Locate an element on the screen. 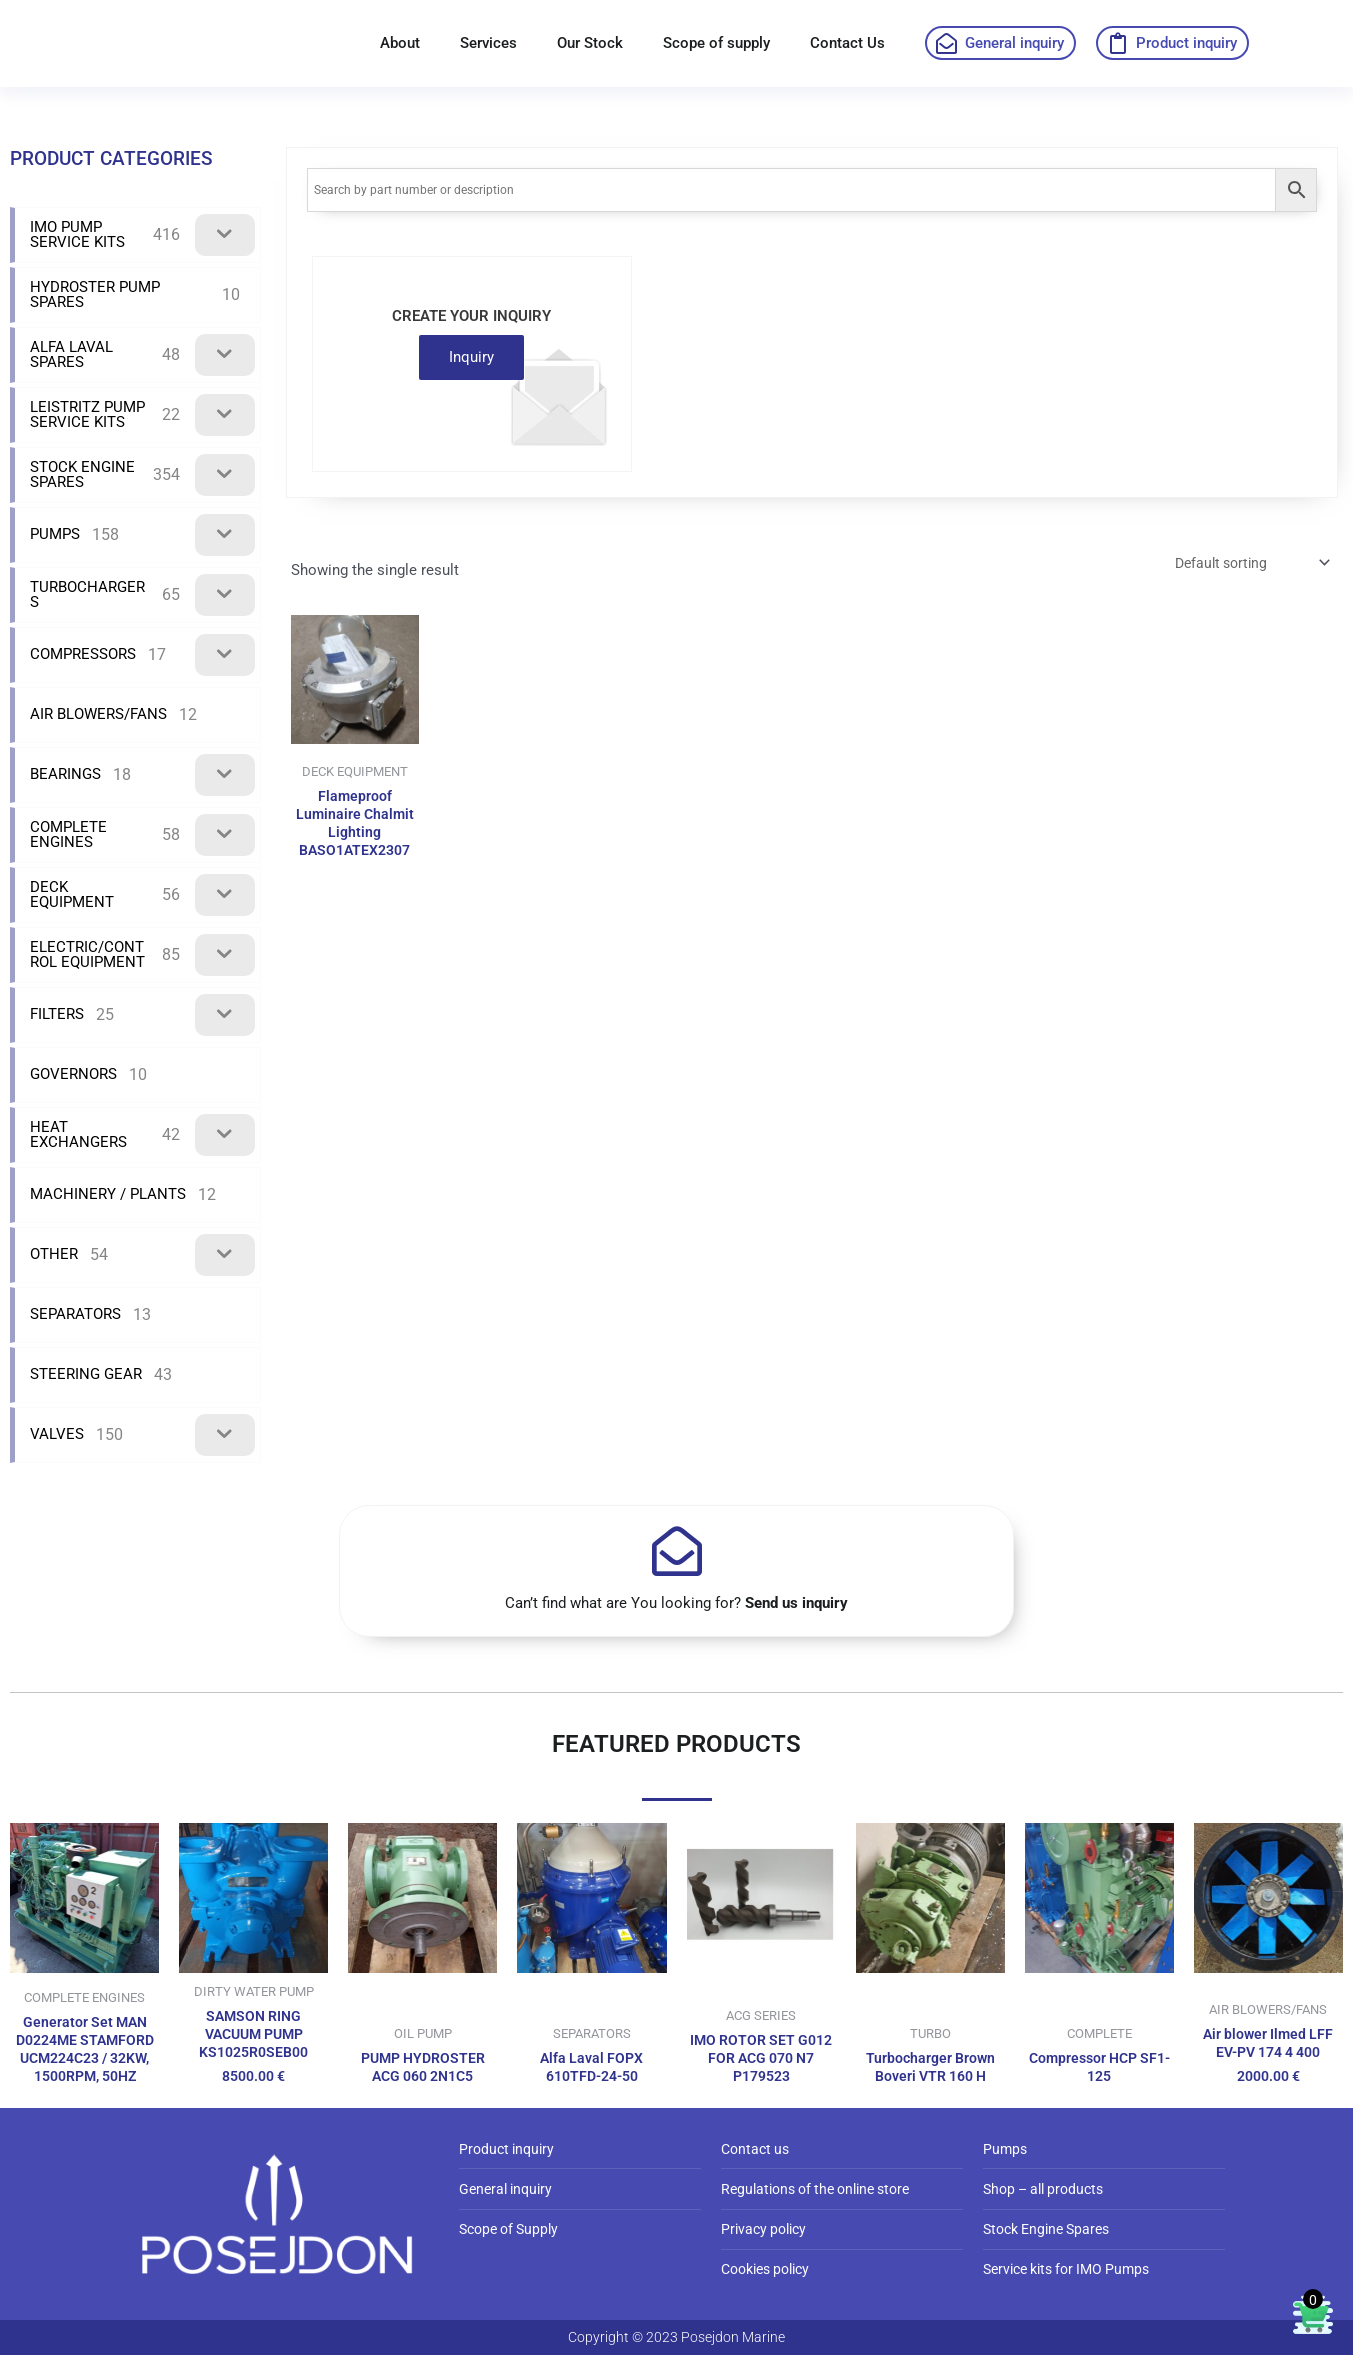 The width and height of the screenshot is (1353, 2355). Contact Us is located at coordinates (847, 43).